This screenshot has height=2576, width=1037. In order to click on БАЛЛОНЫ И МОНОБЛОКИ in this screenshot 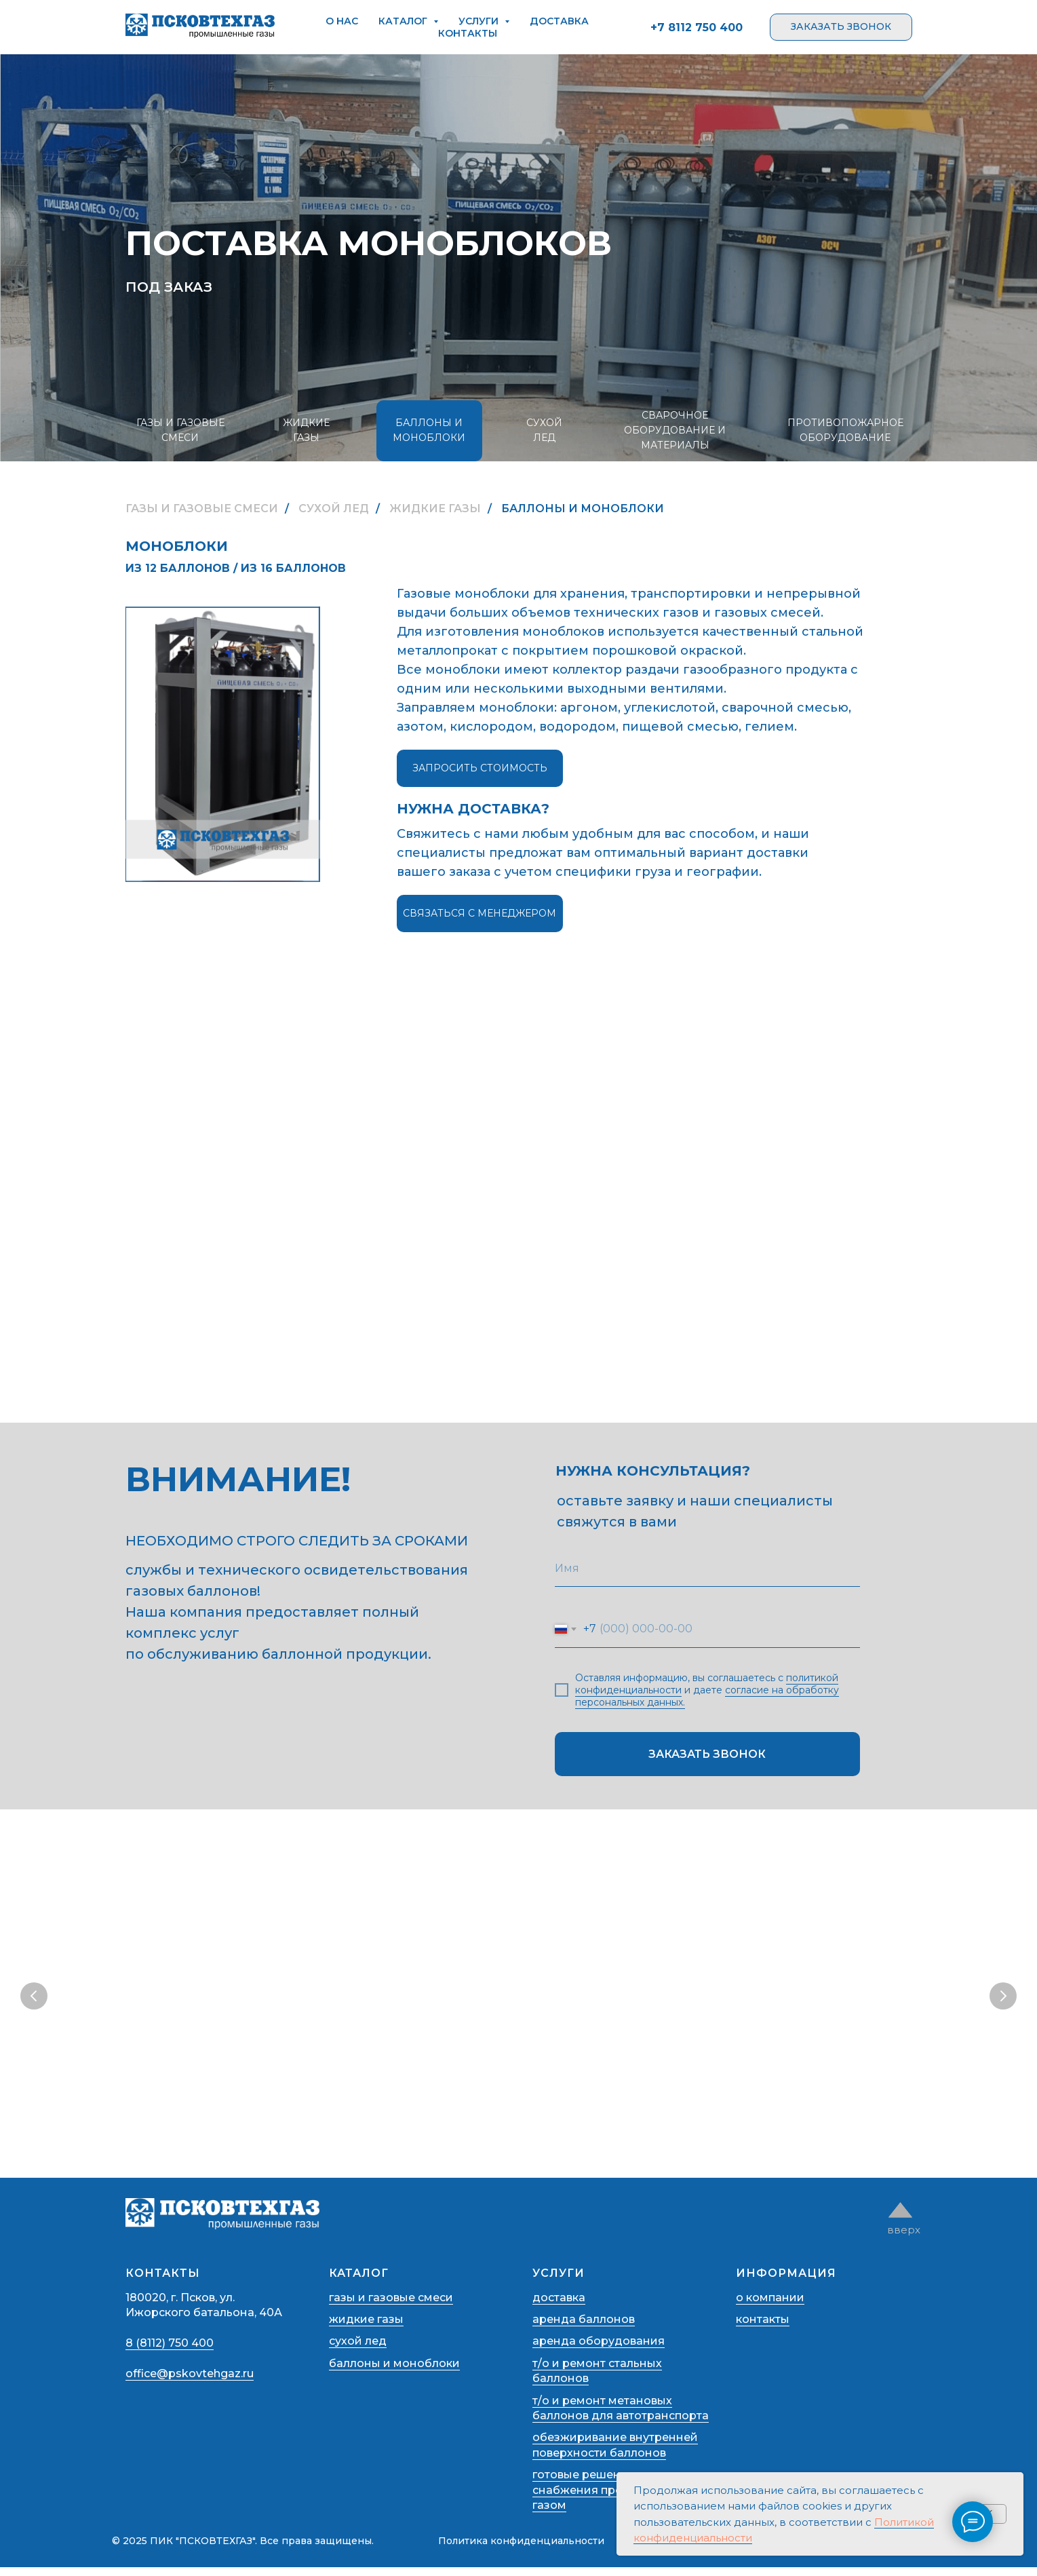, I will do `click(429, 430)`.